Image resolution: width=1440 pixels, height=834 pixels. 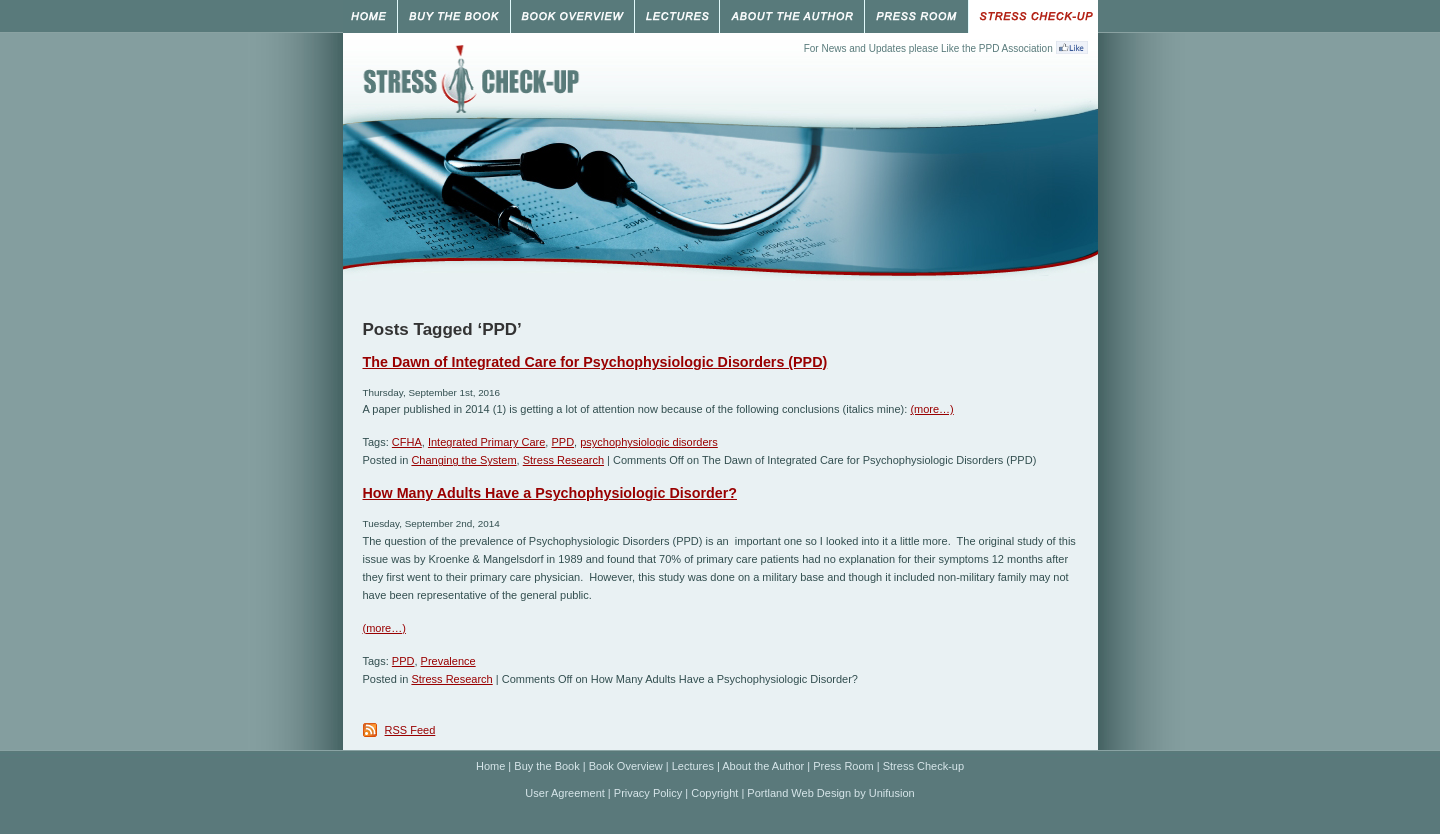 What do you see at coordinates (714, 793) in the screenshot?
I see `Copyright` at bounding box center [714, 793].